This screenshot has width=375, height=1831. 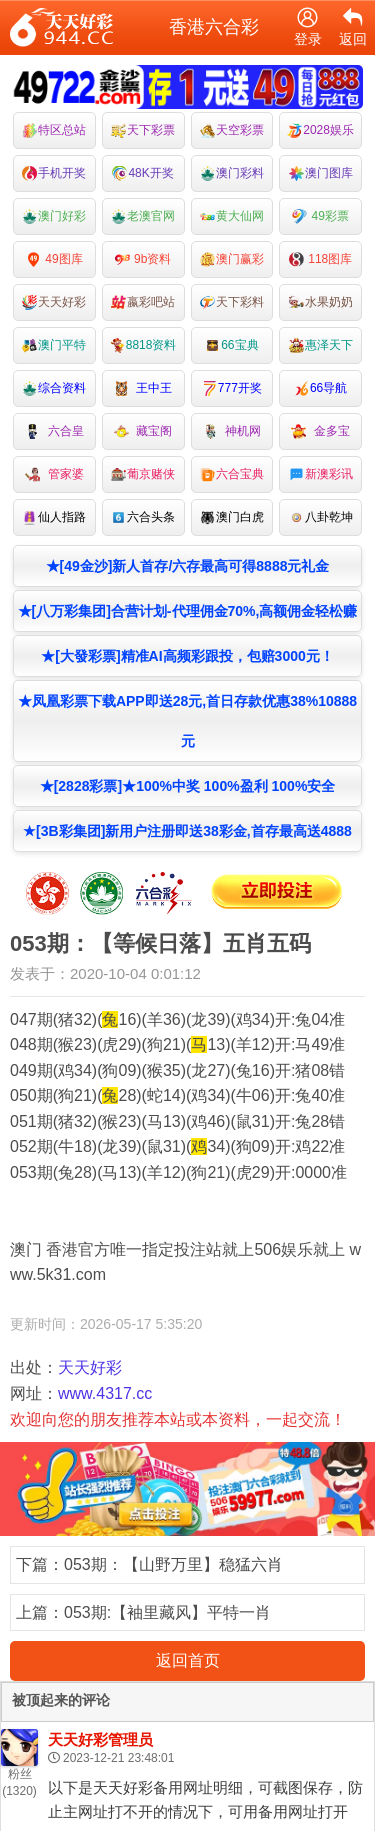 What do you see at coordinates (321, 345) in the screenshot?
I see `惠泽天下` at bounding box center [321, 345].